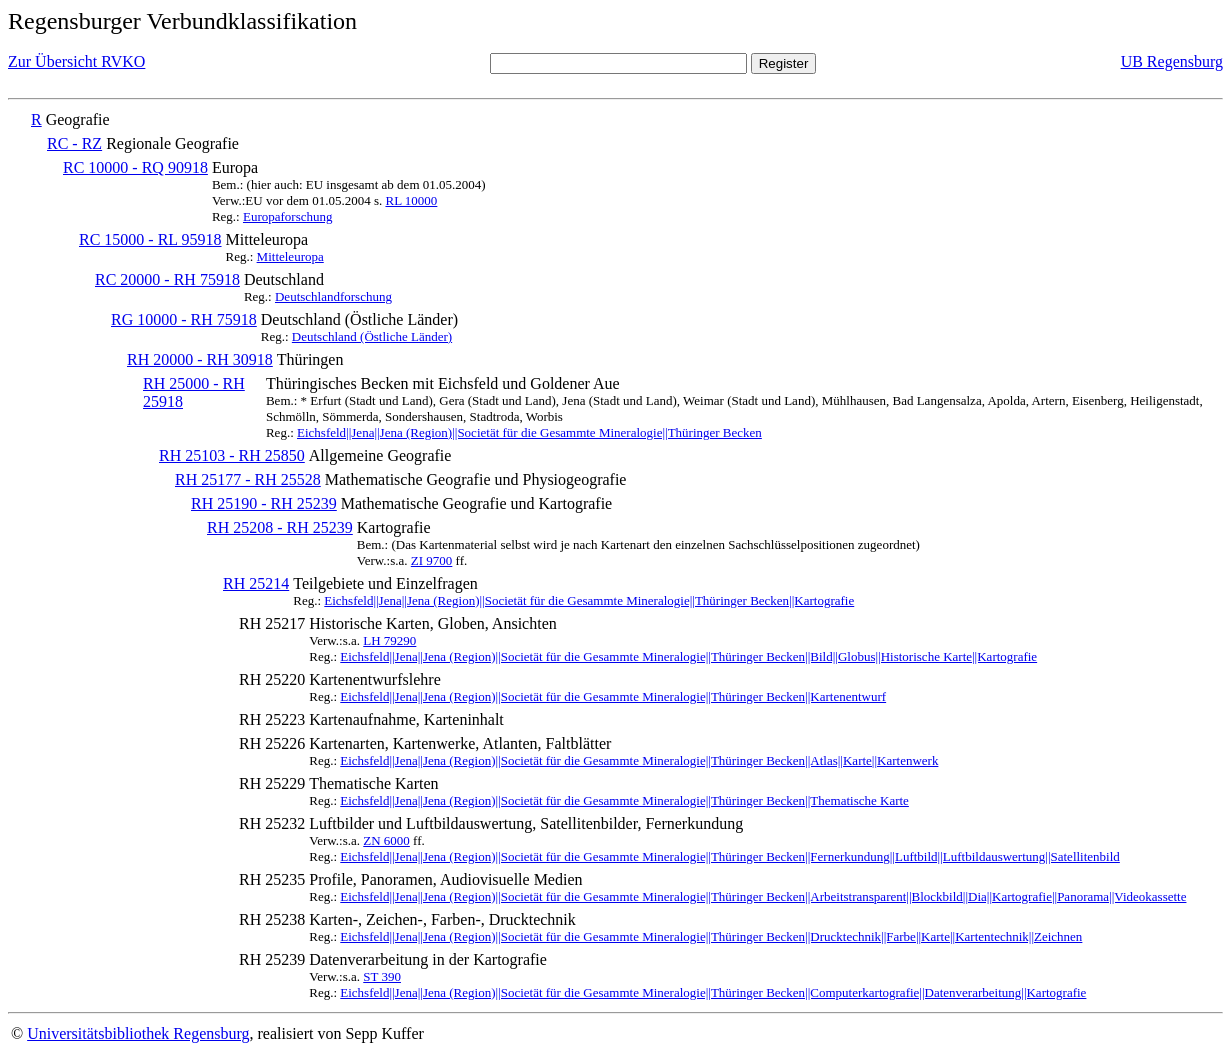 This screenshot has height=1054, width=1231. Describe the element at coordinates (167, 279) in the screenshot. I see `RC 20000 - RH 75918` at that location.